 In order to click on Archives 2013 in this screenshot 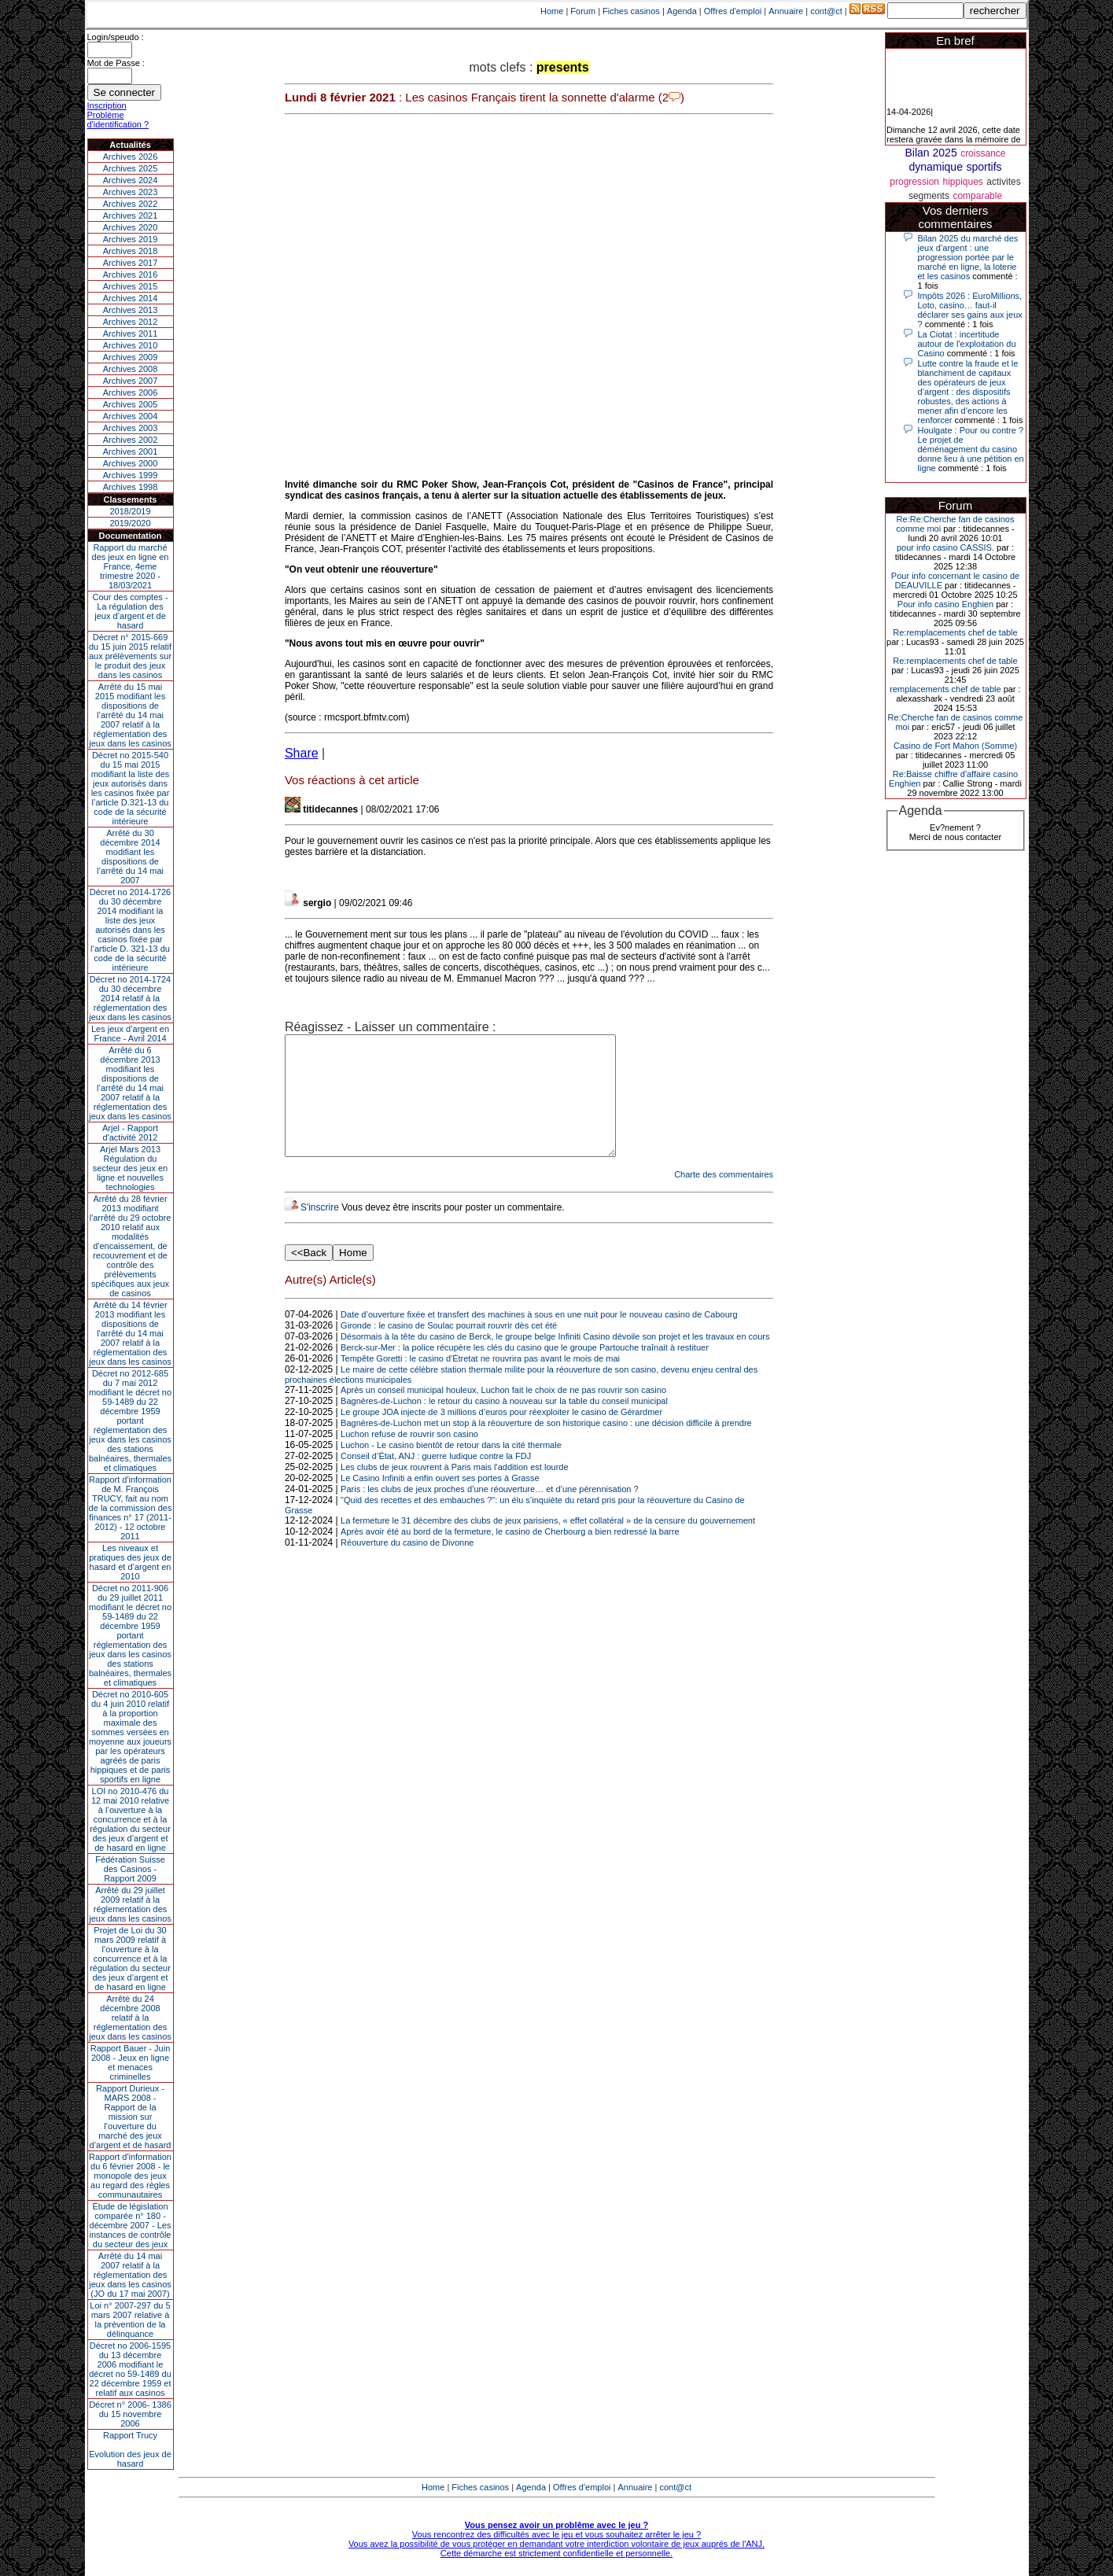, I will do `click(130, 310)`.